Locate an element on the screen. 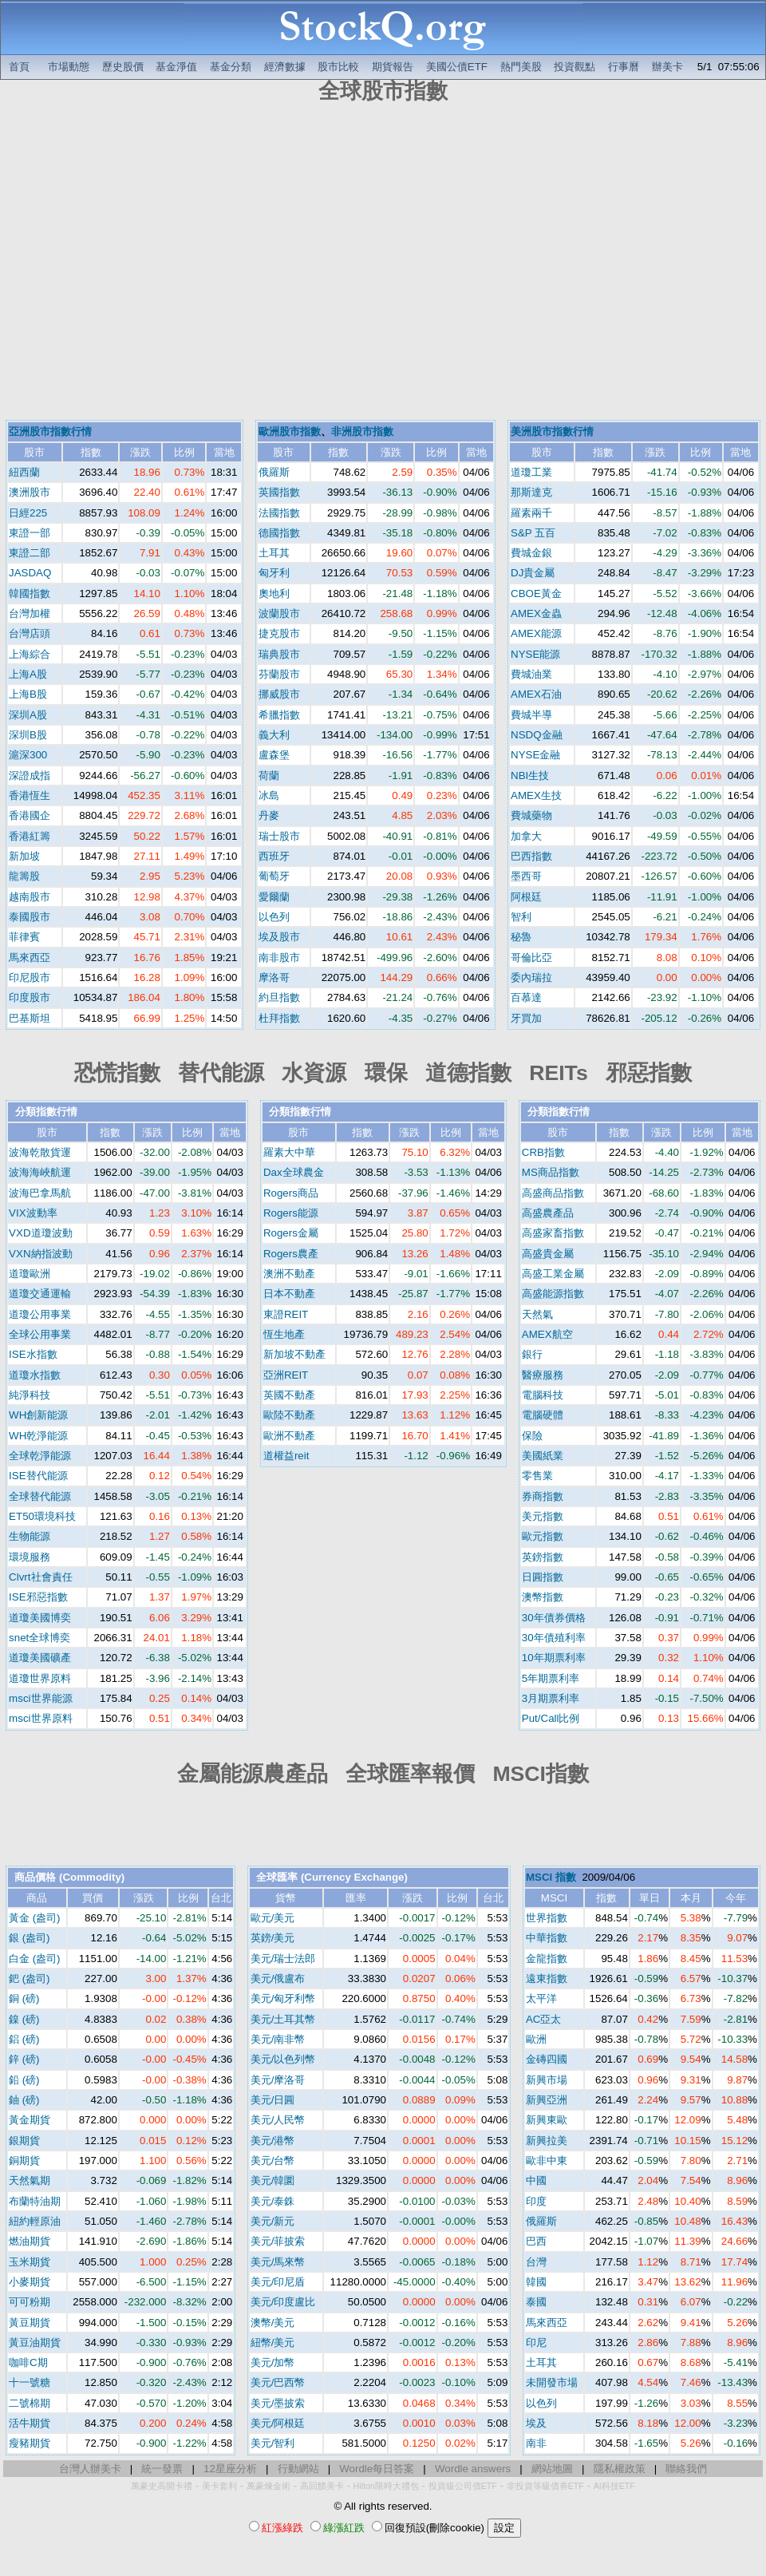 The image size is (766, 2576). 秘魯 is located at coordinates (521, 937).